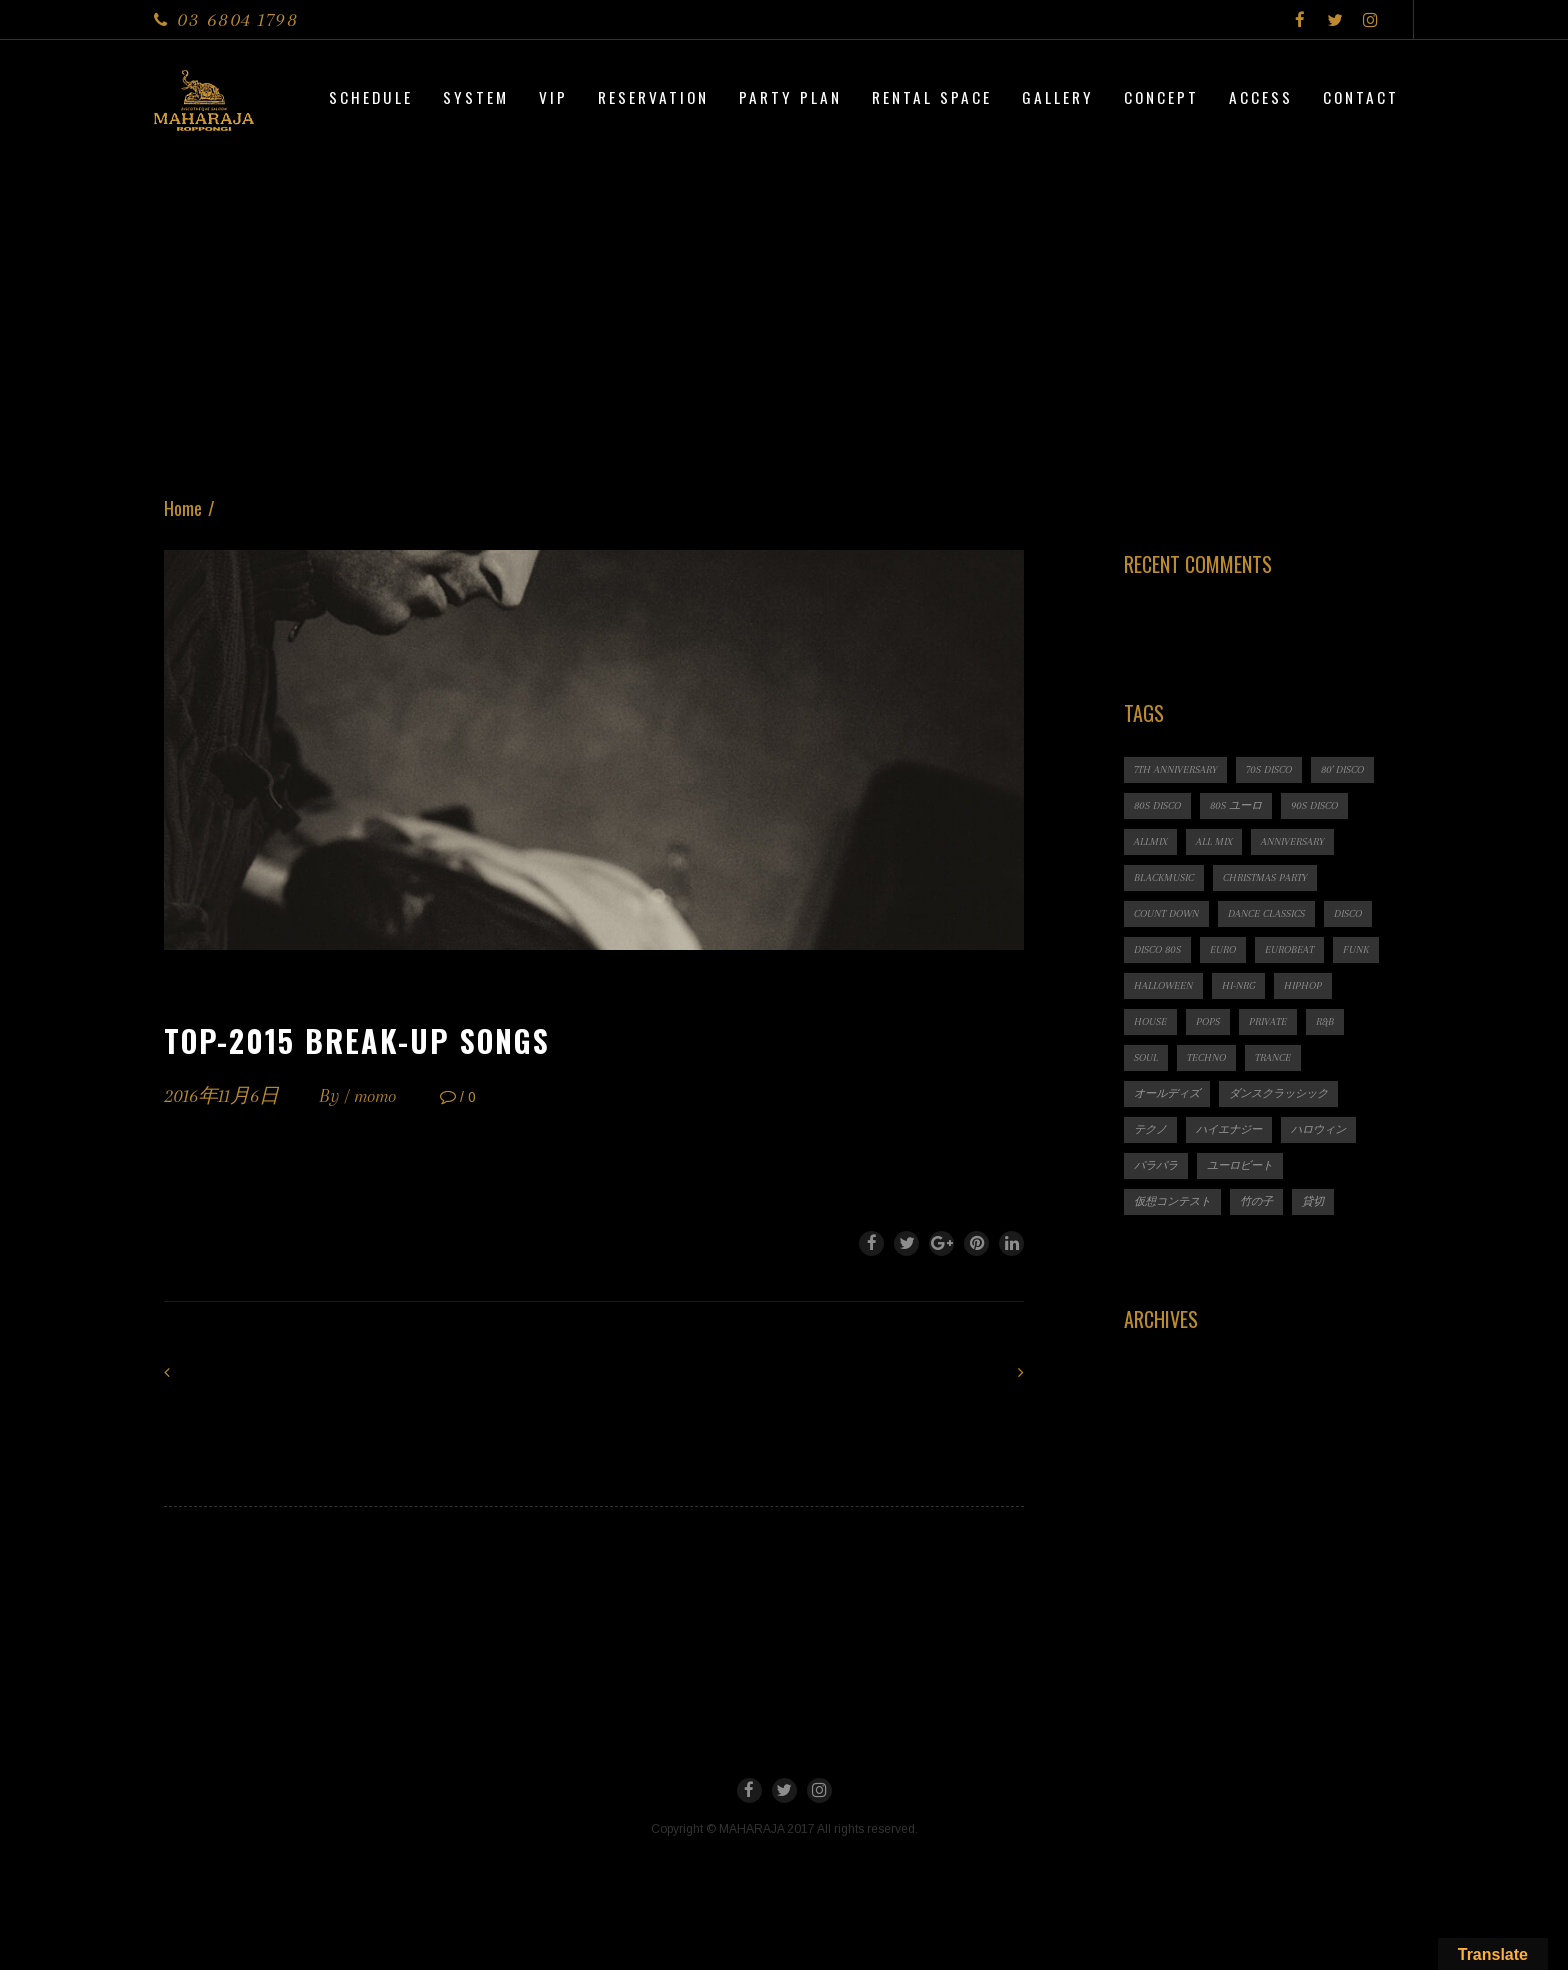 The image size is (1568, 1970). What do you see at coordinates (476, 97) in the screenshot?
I see `System` at bounding box center [476, 97].